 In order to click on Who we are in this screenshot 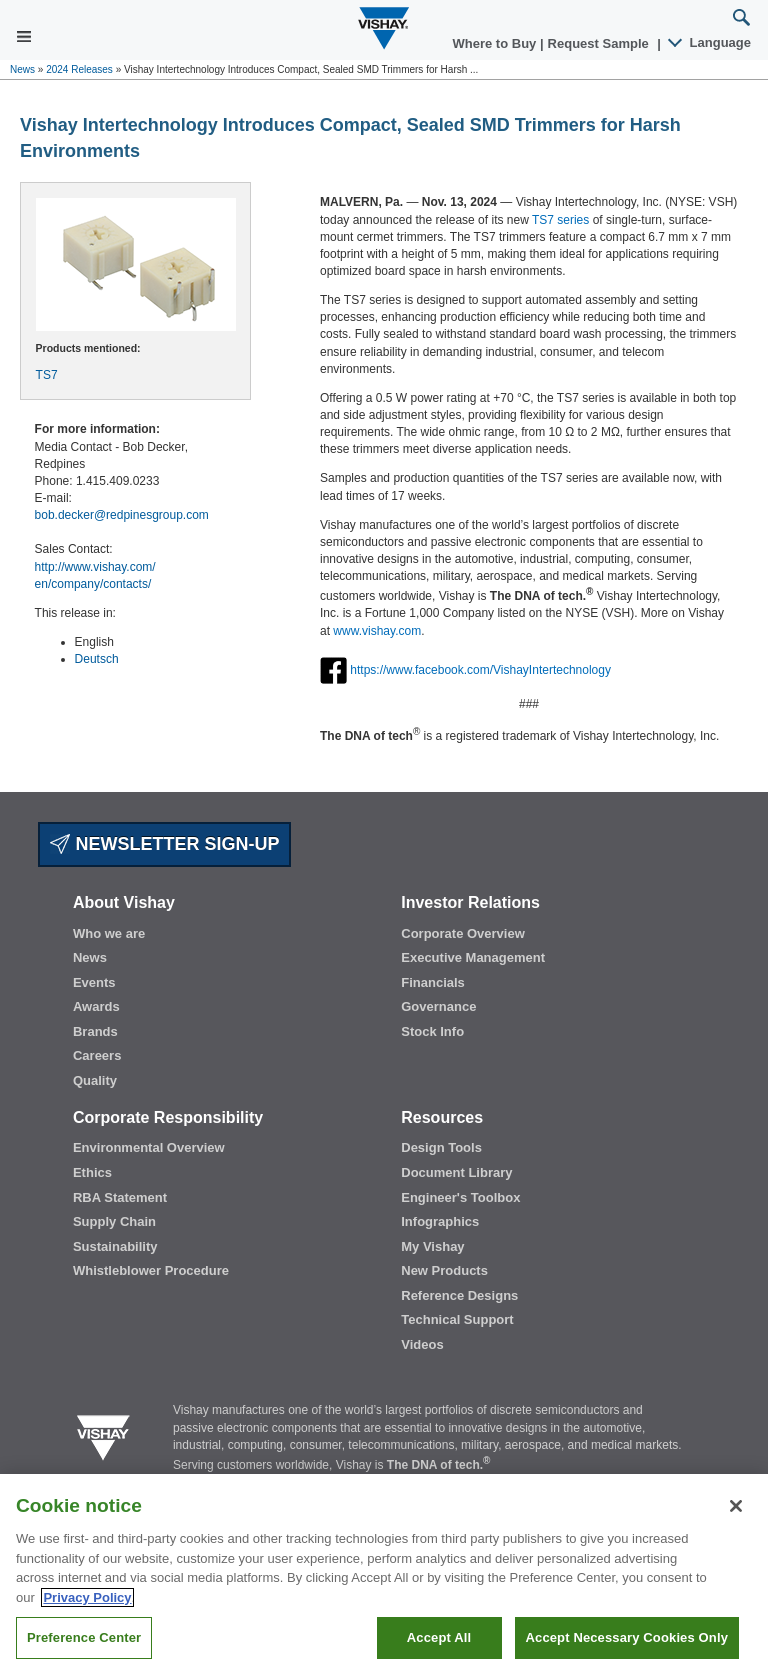, I will do `click(109, 933)`.